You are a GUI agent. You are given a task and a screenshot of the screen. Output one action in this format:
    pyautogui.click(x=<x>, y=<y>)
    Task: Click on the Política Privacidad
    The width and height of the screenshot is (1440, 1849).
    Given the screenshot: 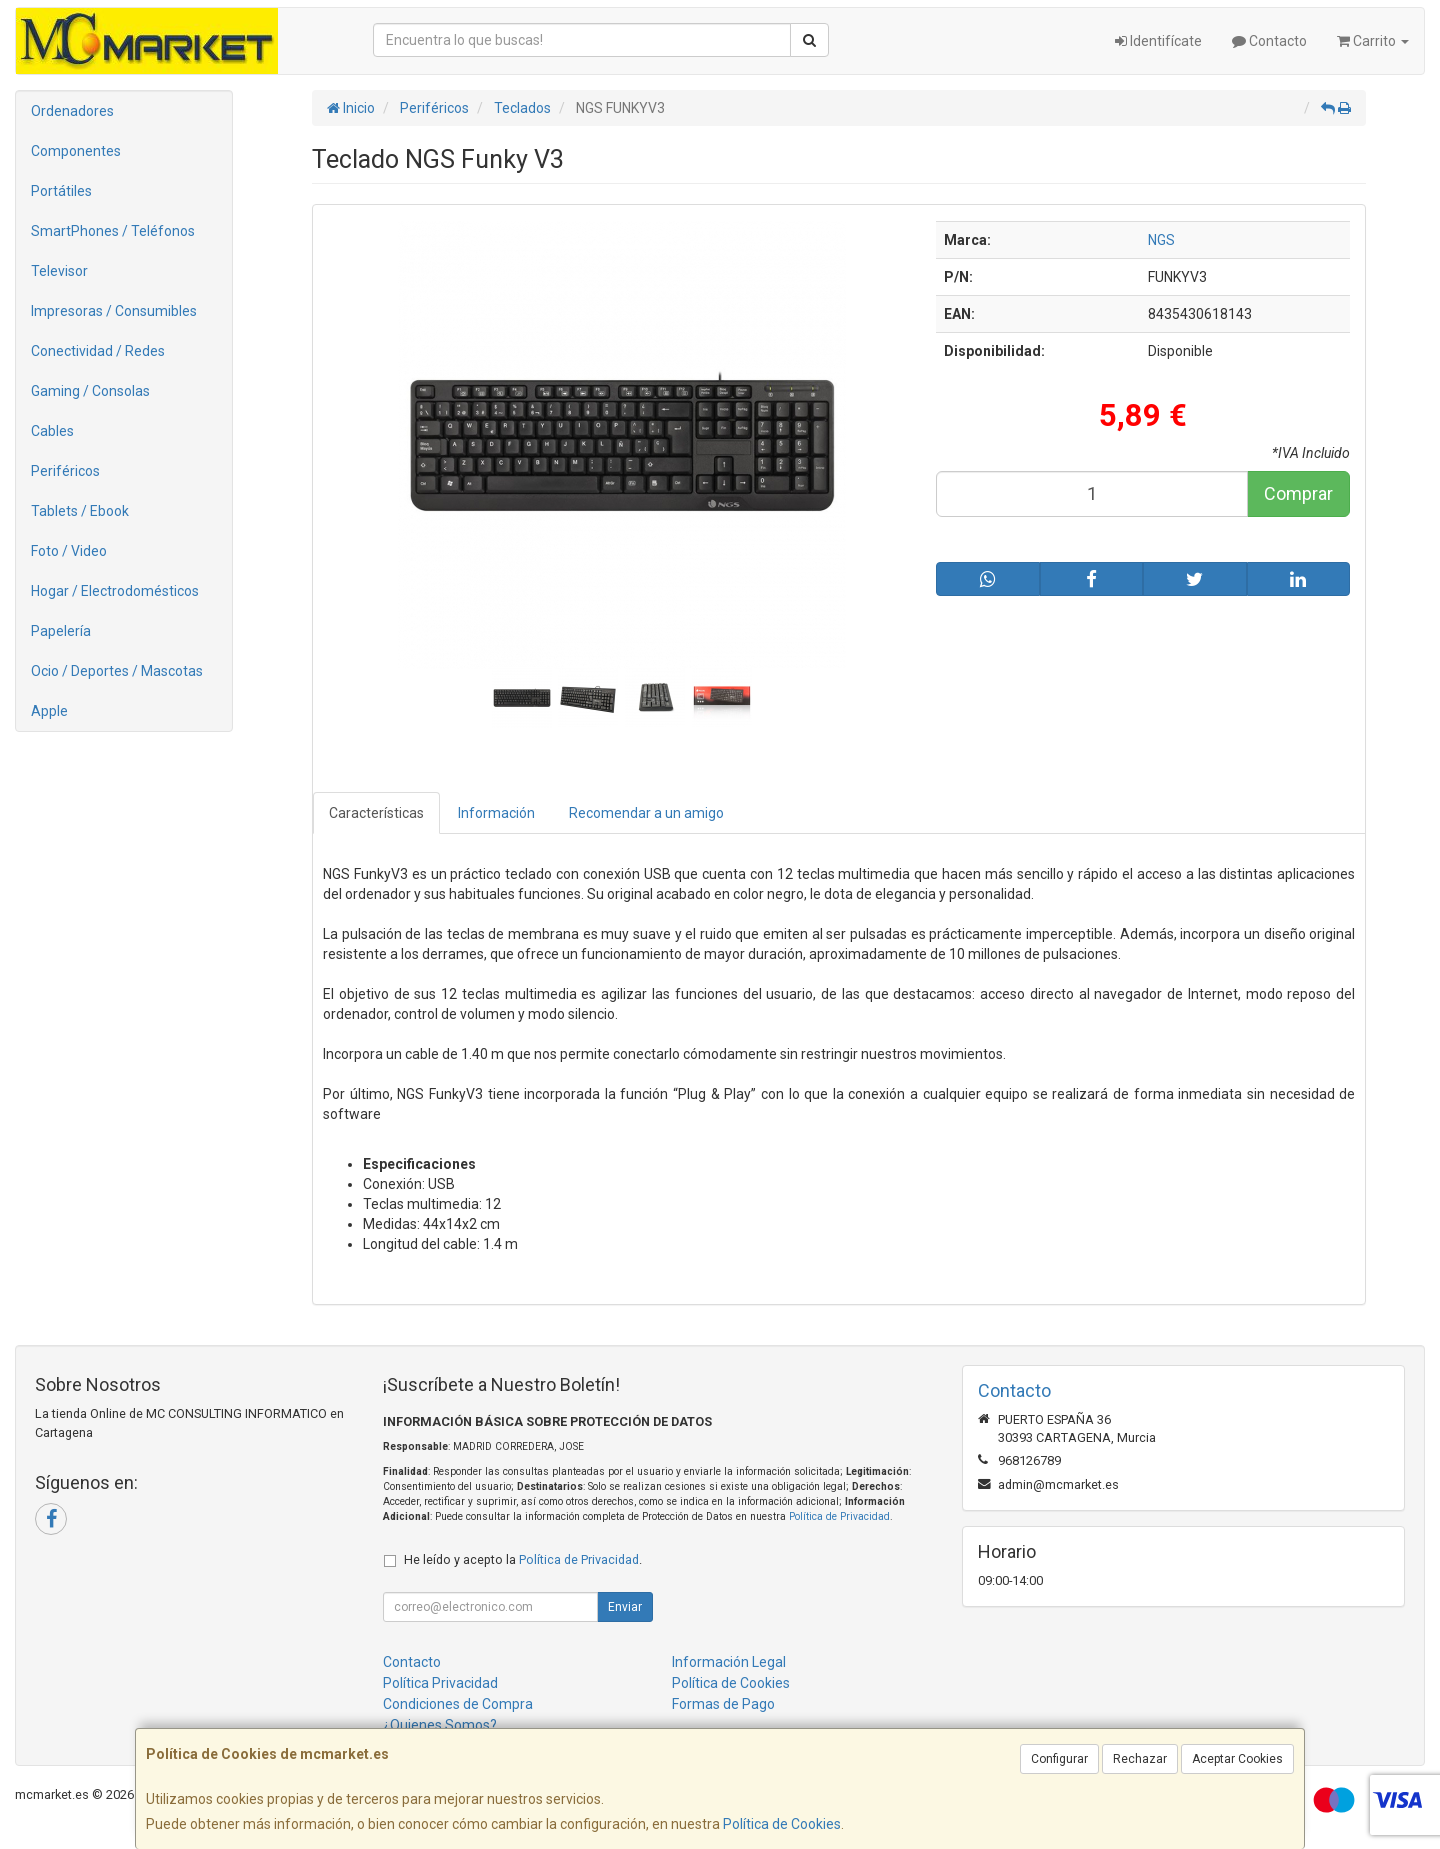 What is the action you would take?
    pyautogui.click(x=440, y=1683)
    